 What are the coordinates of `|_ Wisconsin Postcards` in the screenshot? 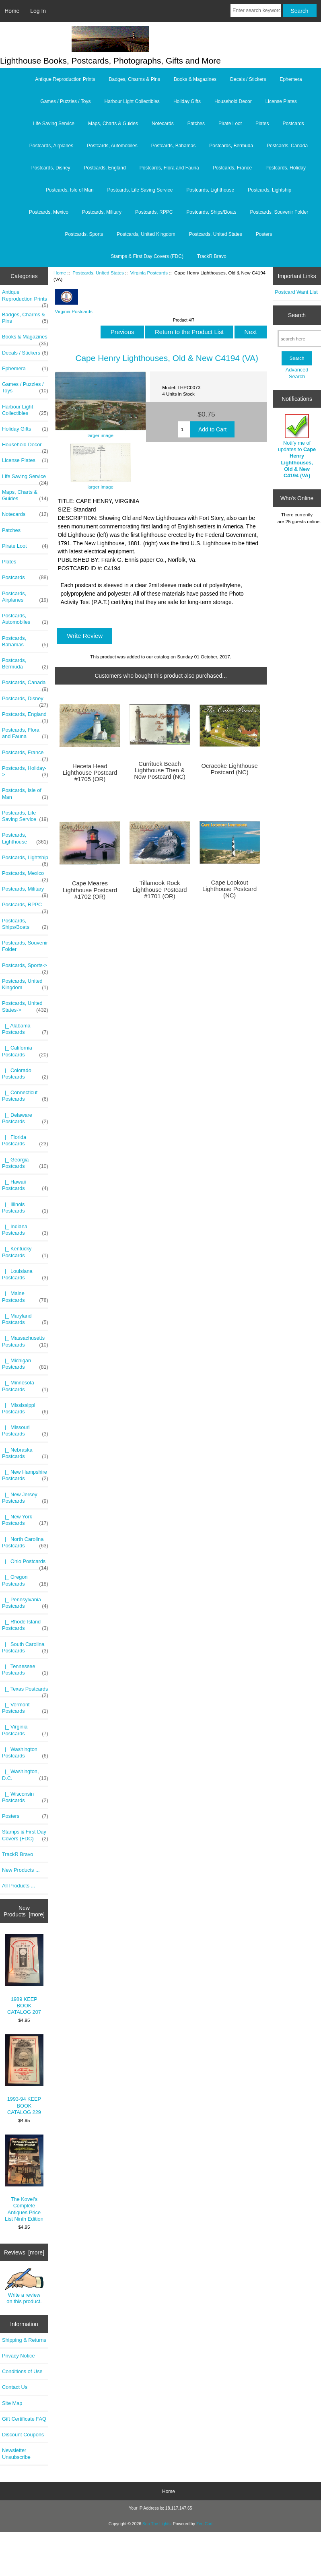 It's located at (25, 1797).